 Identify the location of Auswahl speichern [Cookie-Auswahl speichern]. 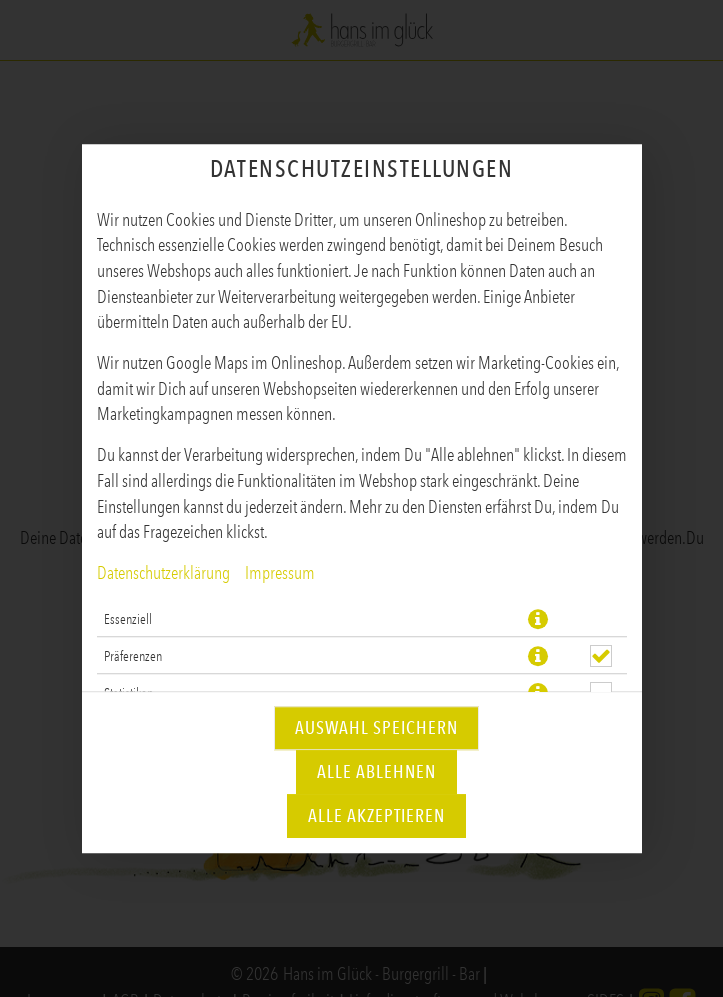
(376, 728).